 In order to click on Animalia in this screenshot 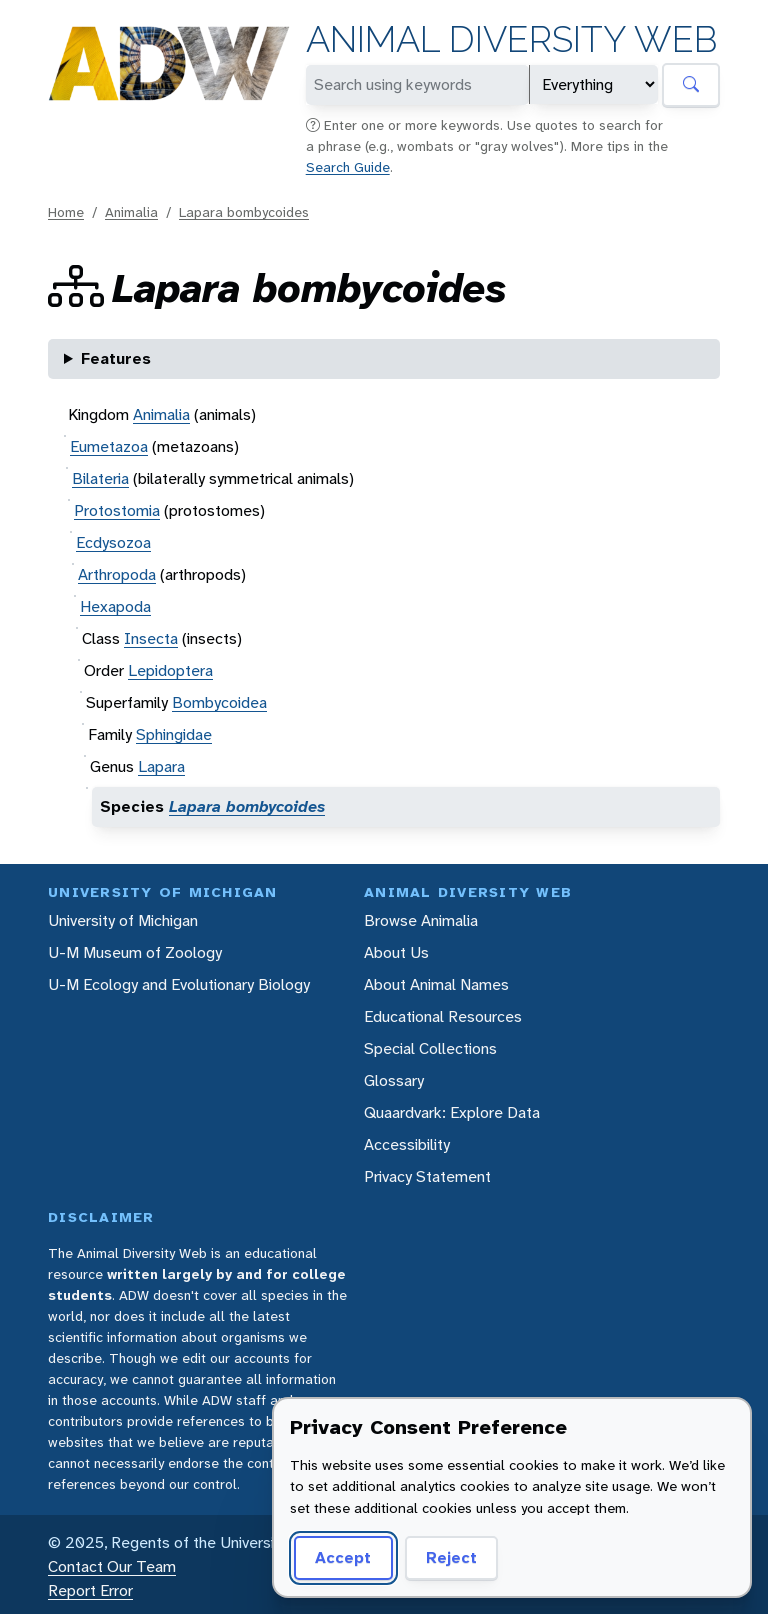, I will do `click(131, 212)`.